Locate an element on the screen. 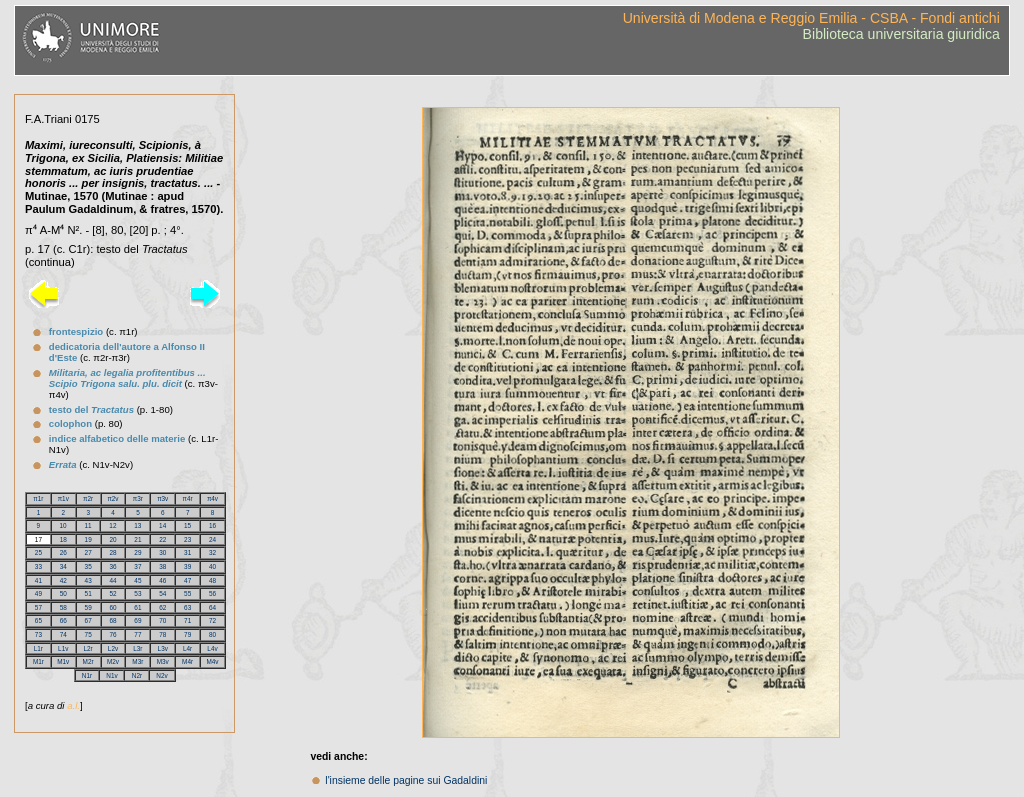 Image resolution: width=1024 pixels, height=797 pixels. indice alfabetico delle materie is located at coordinates (117, 438).